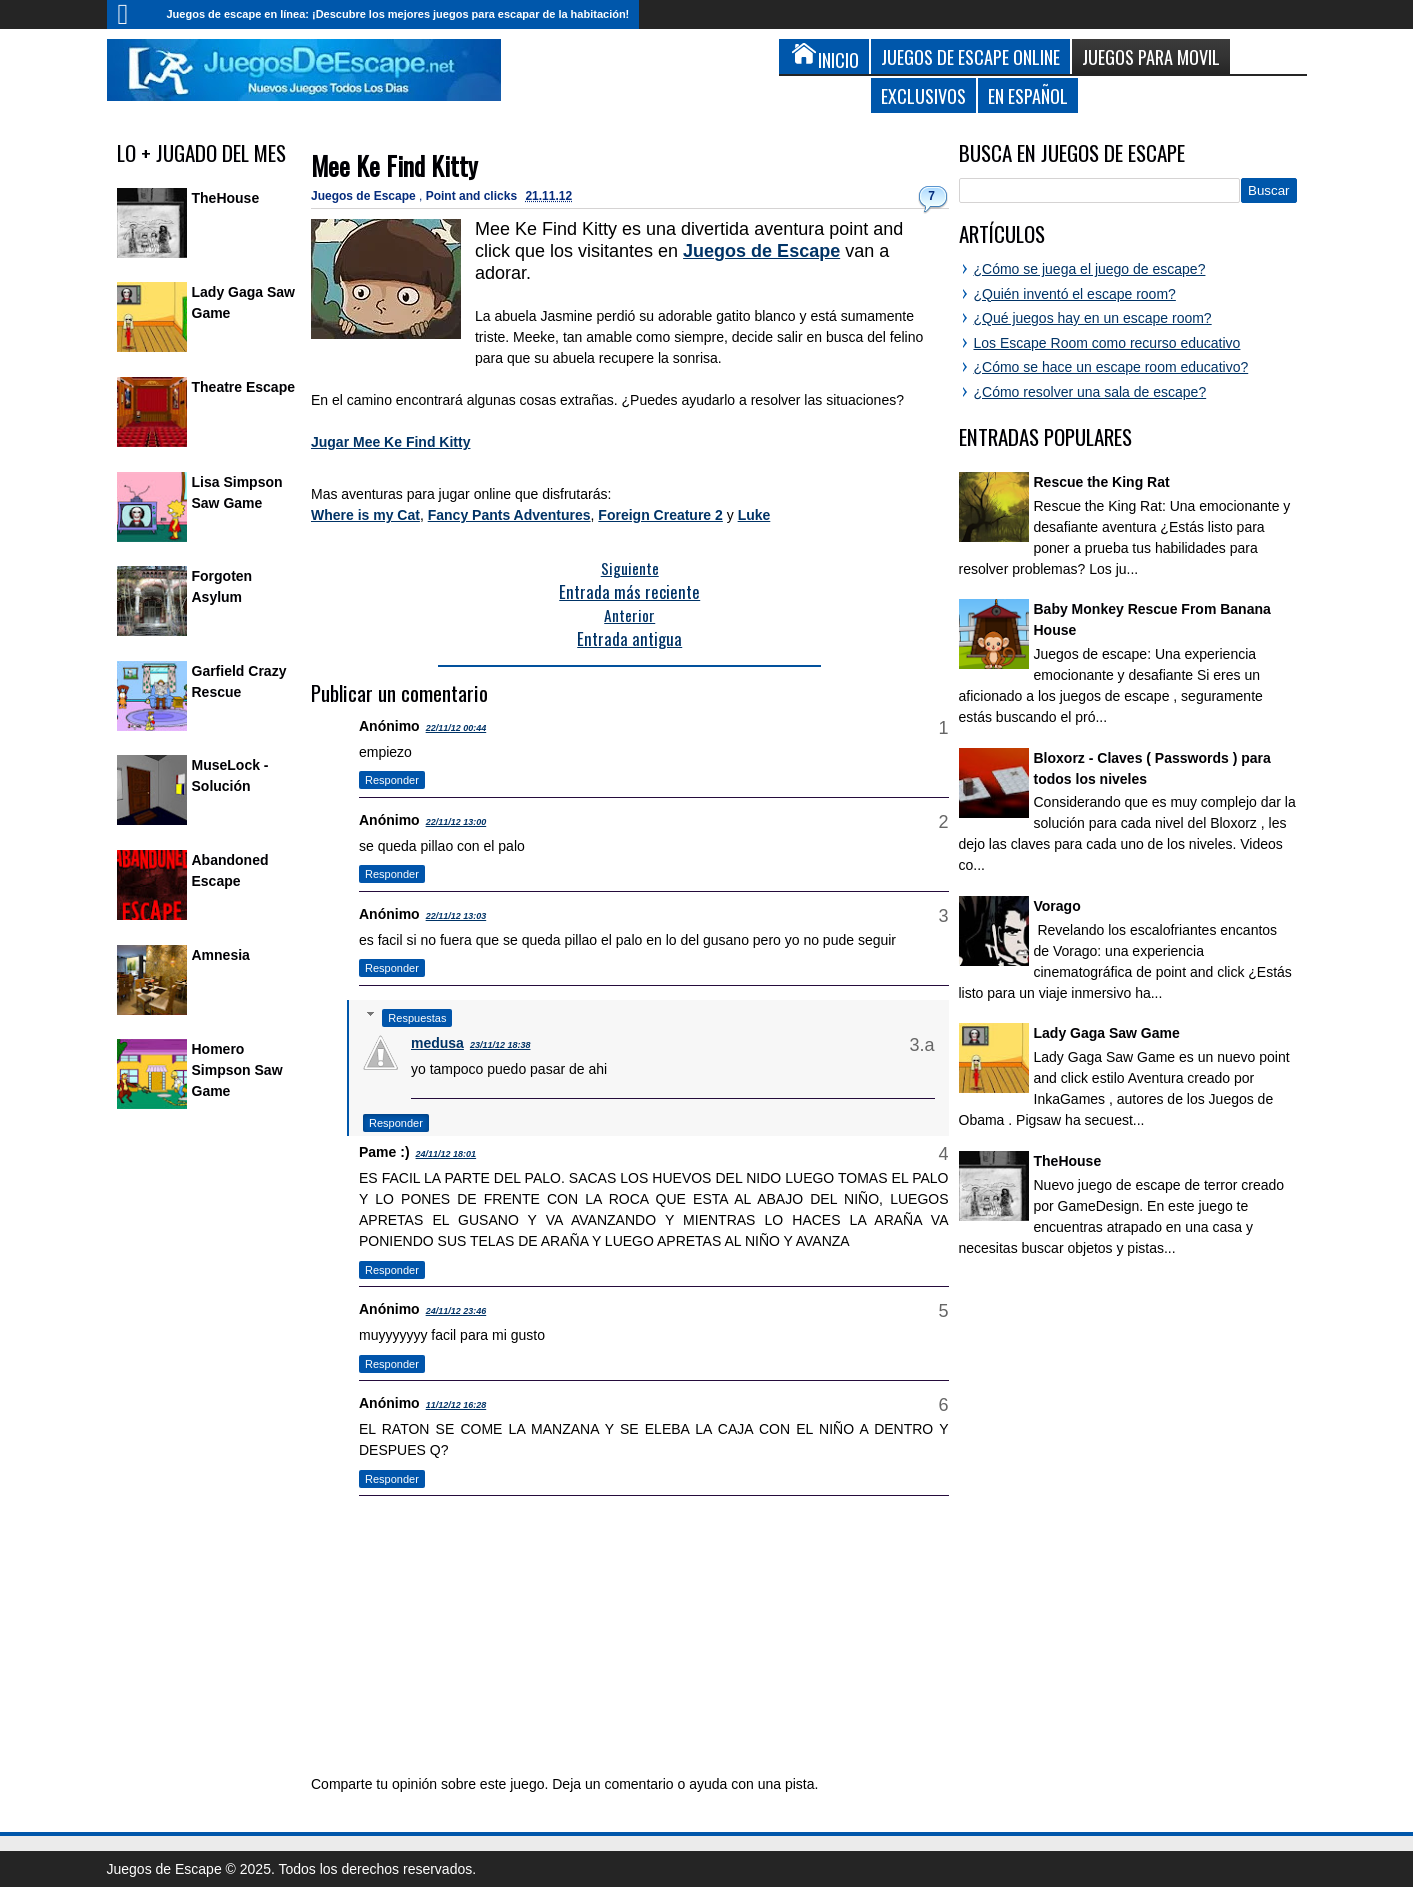 This screenshot has height=1887, width=1413. Describe the element at coordinates (226, 198) in the screenshot. I see `TheHouse` at that location.